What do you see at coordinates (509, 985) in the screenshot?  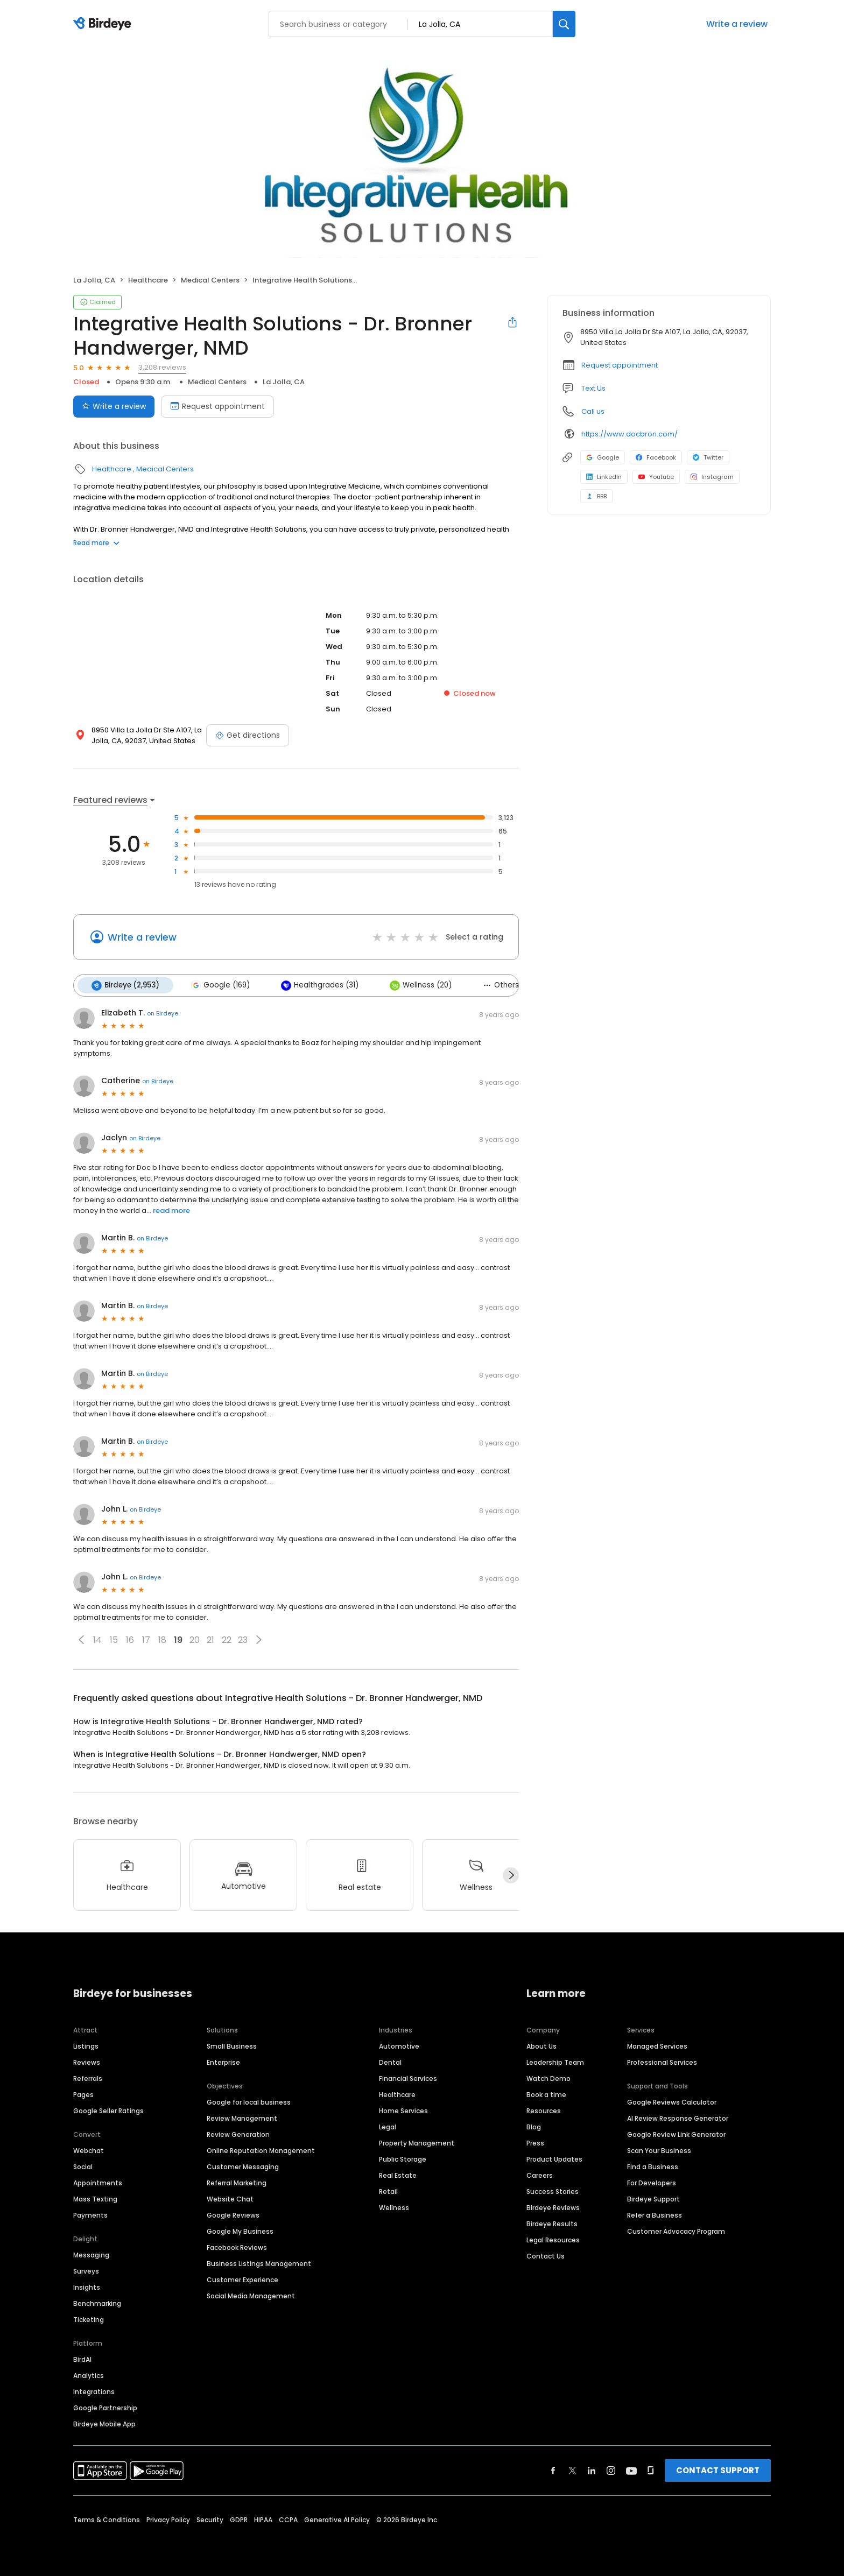 I see `Others (35)` at bounding box center [509, 985].